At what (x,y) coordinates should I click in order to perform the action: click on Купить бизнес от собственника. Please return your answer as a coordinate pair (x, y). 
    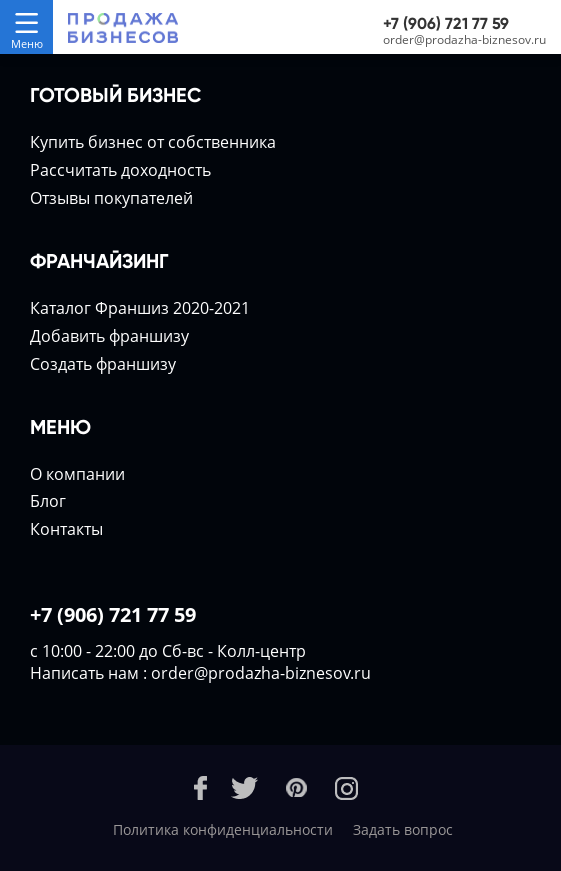
    Looking at the image, I should click on (153, 142).